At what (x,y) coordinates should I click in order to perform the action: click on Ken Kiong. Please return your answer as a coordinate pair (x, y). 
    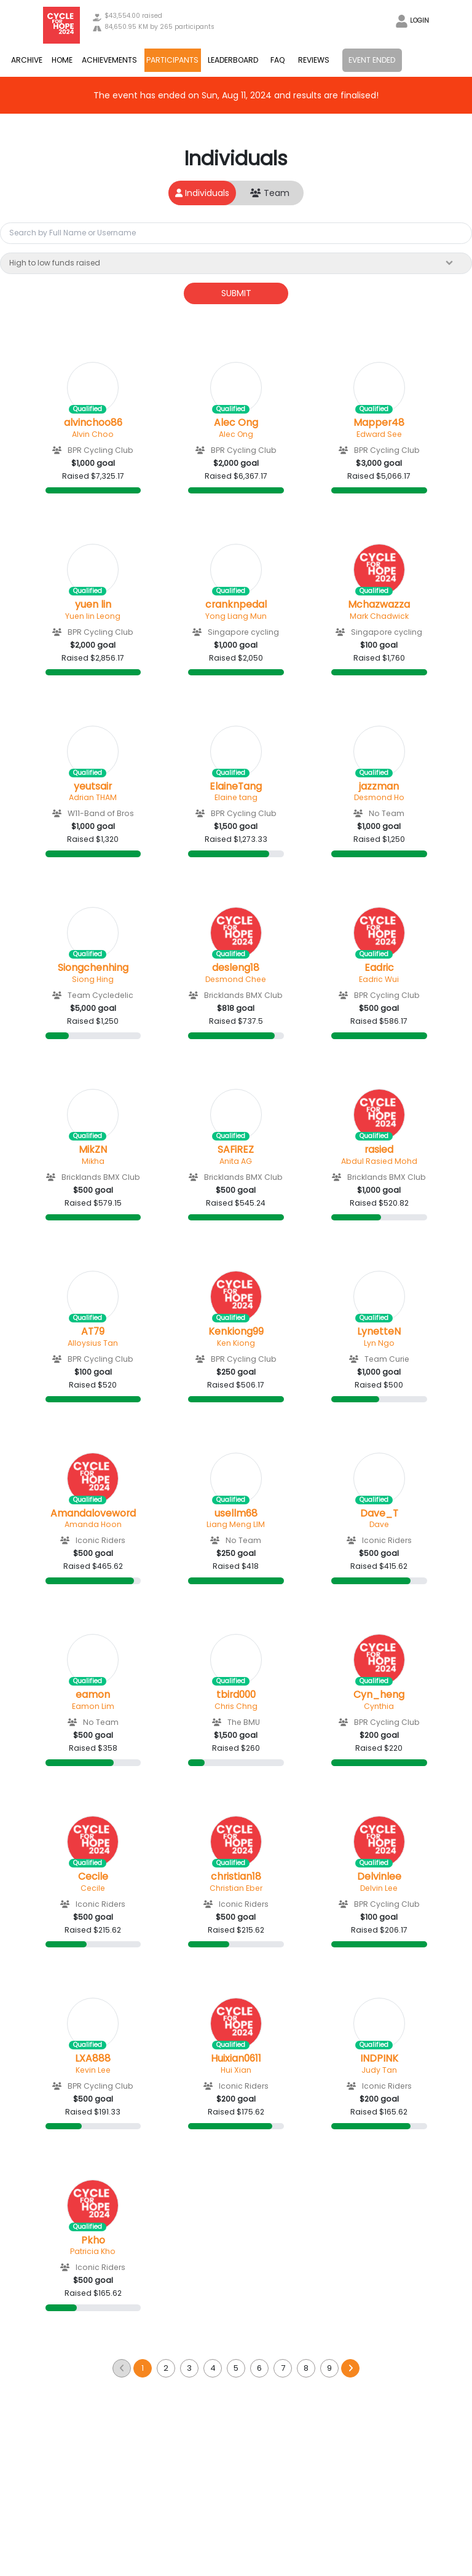
    Looking at the image, I should click on (236, 1343).